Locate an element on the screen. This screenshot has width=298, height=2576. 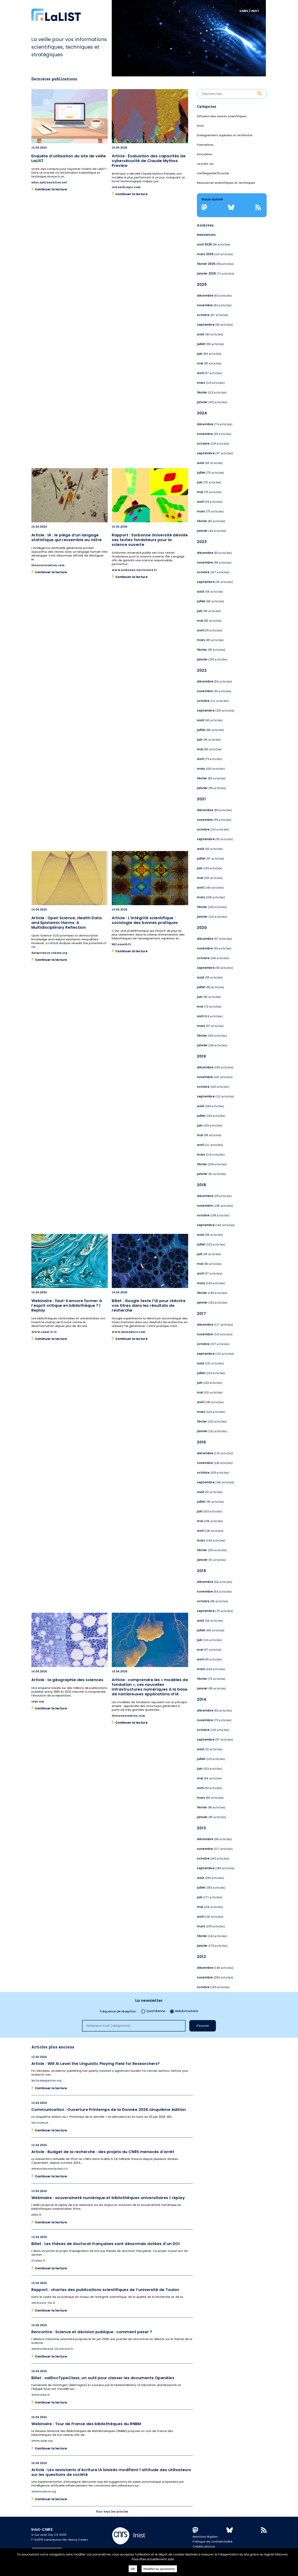
Innovation is located at coordinates (204, 154).